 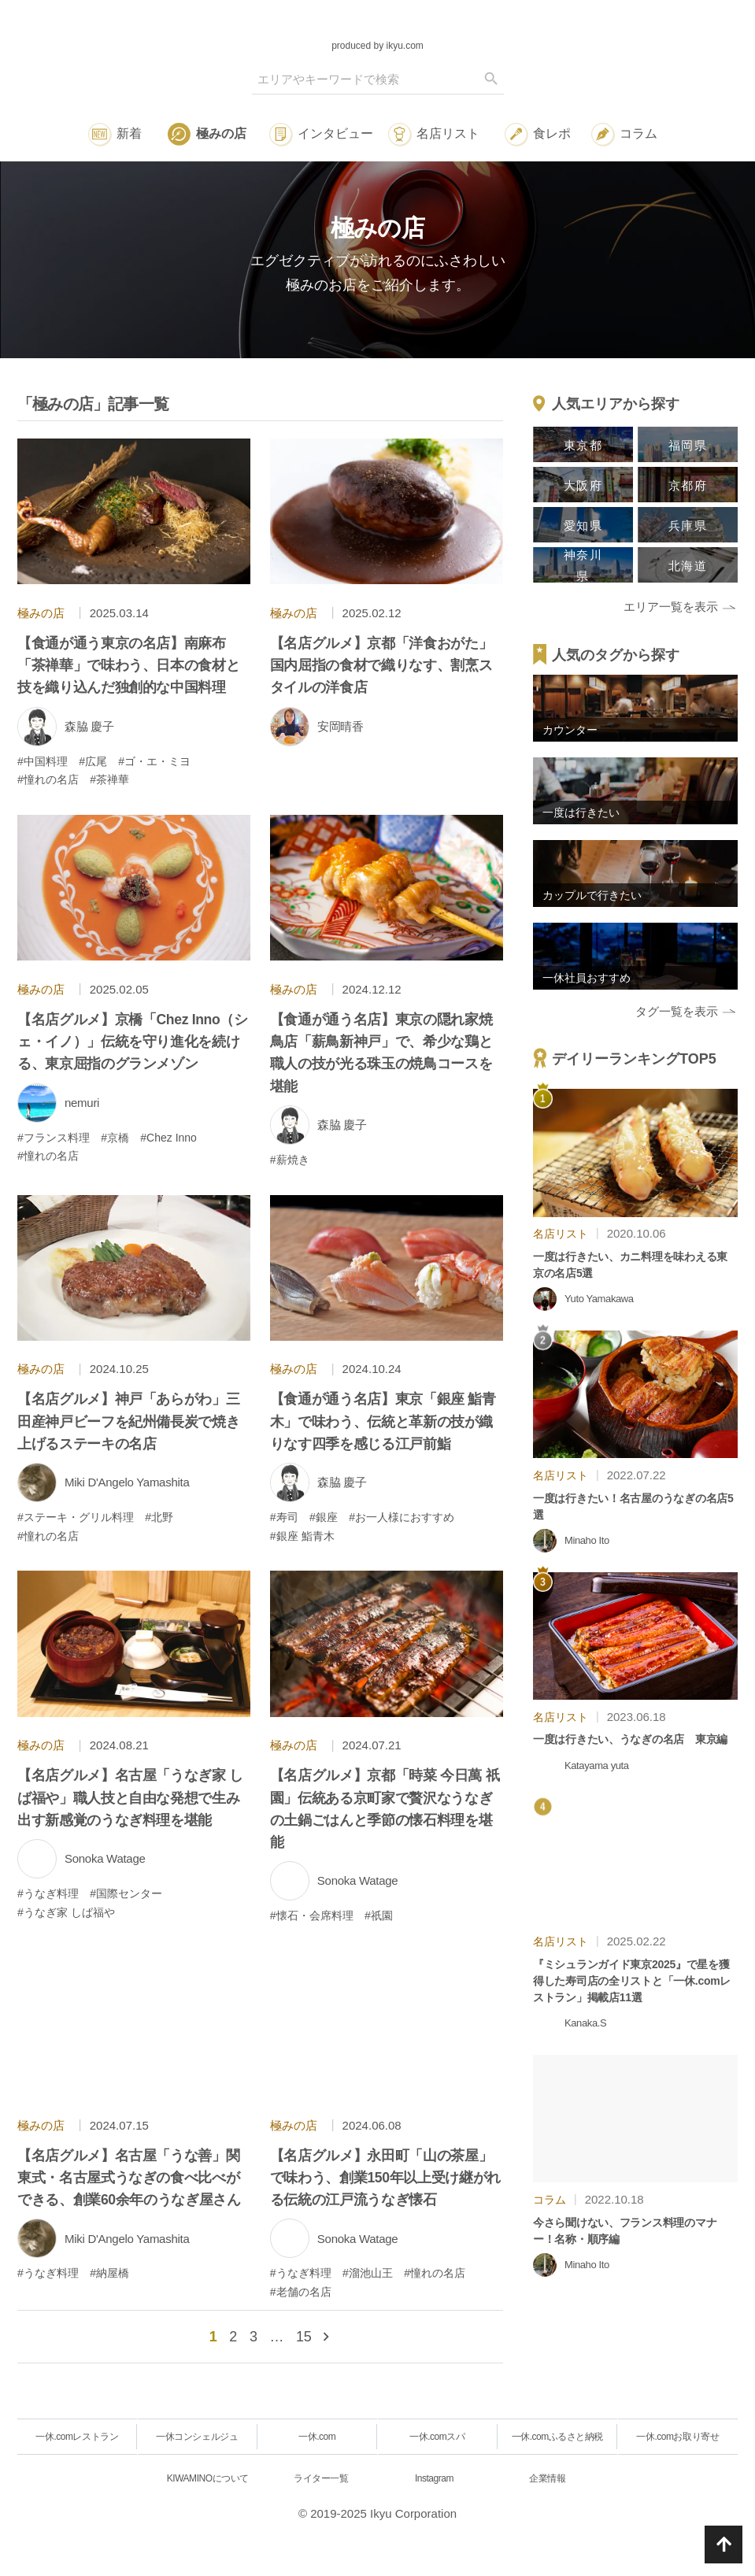 I want to click on #銀座 鮨青木, so click(x=302, y=1536).